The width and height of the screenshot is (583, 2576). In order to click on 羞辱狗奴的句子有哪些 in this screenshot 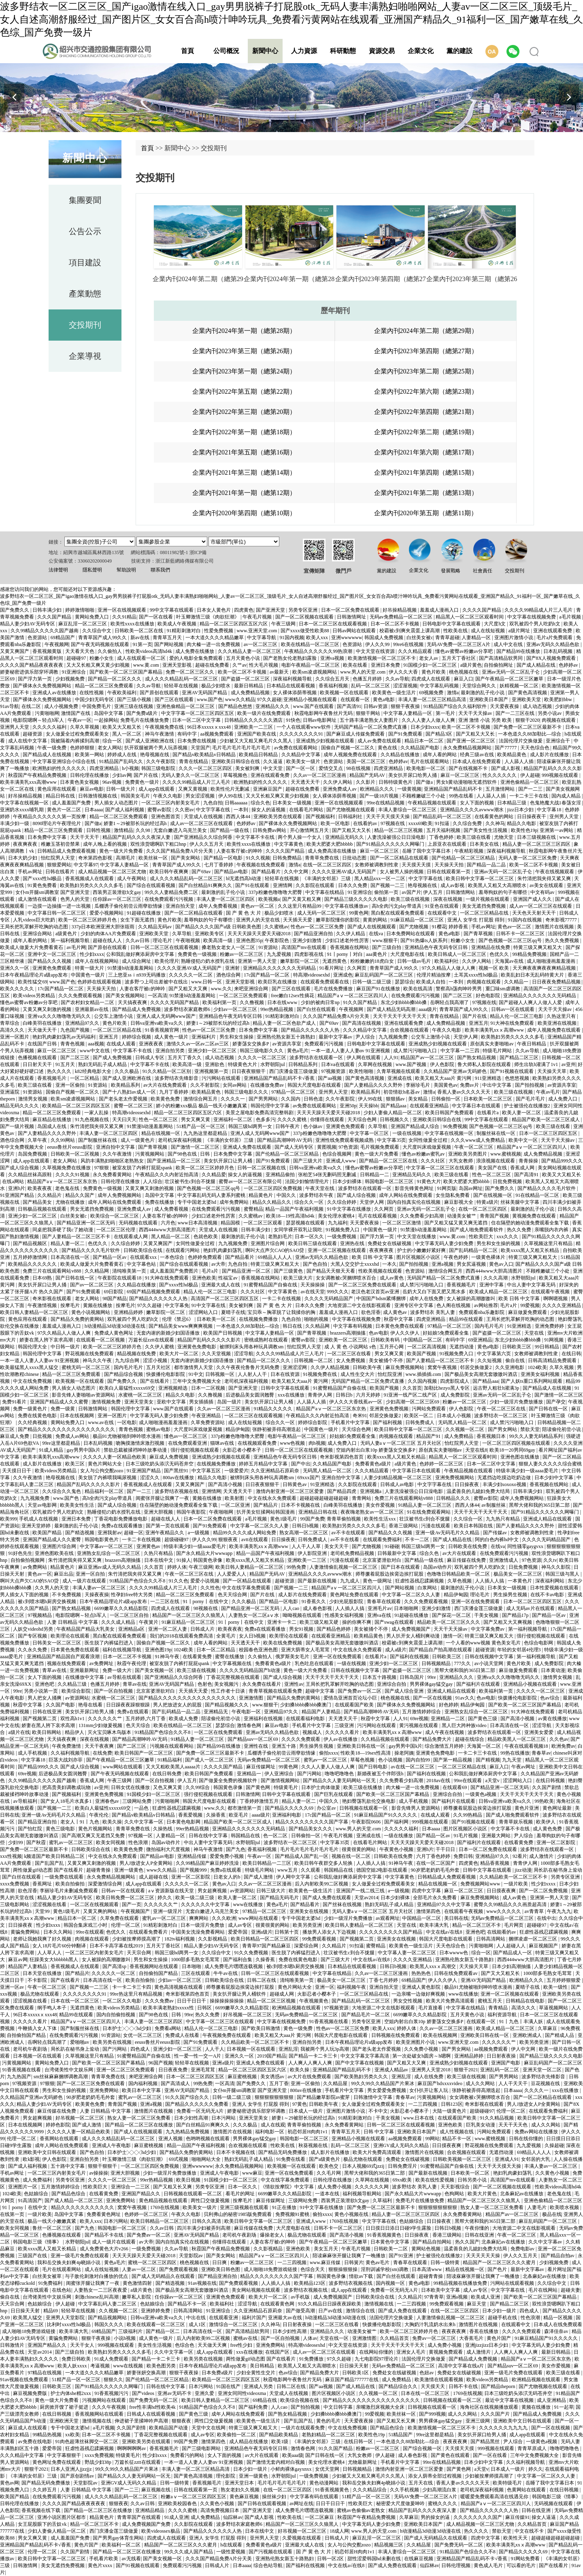, I will do `click(503, 892)`.